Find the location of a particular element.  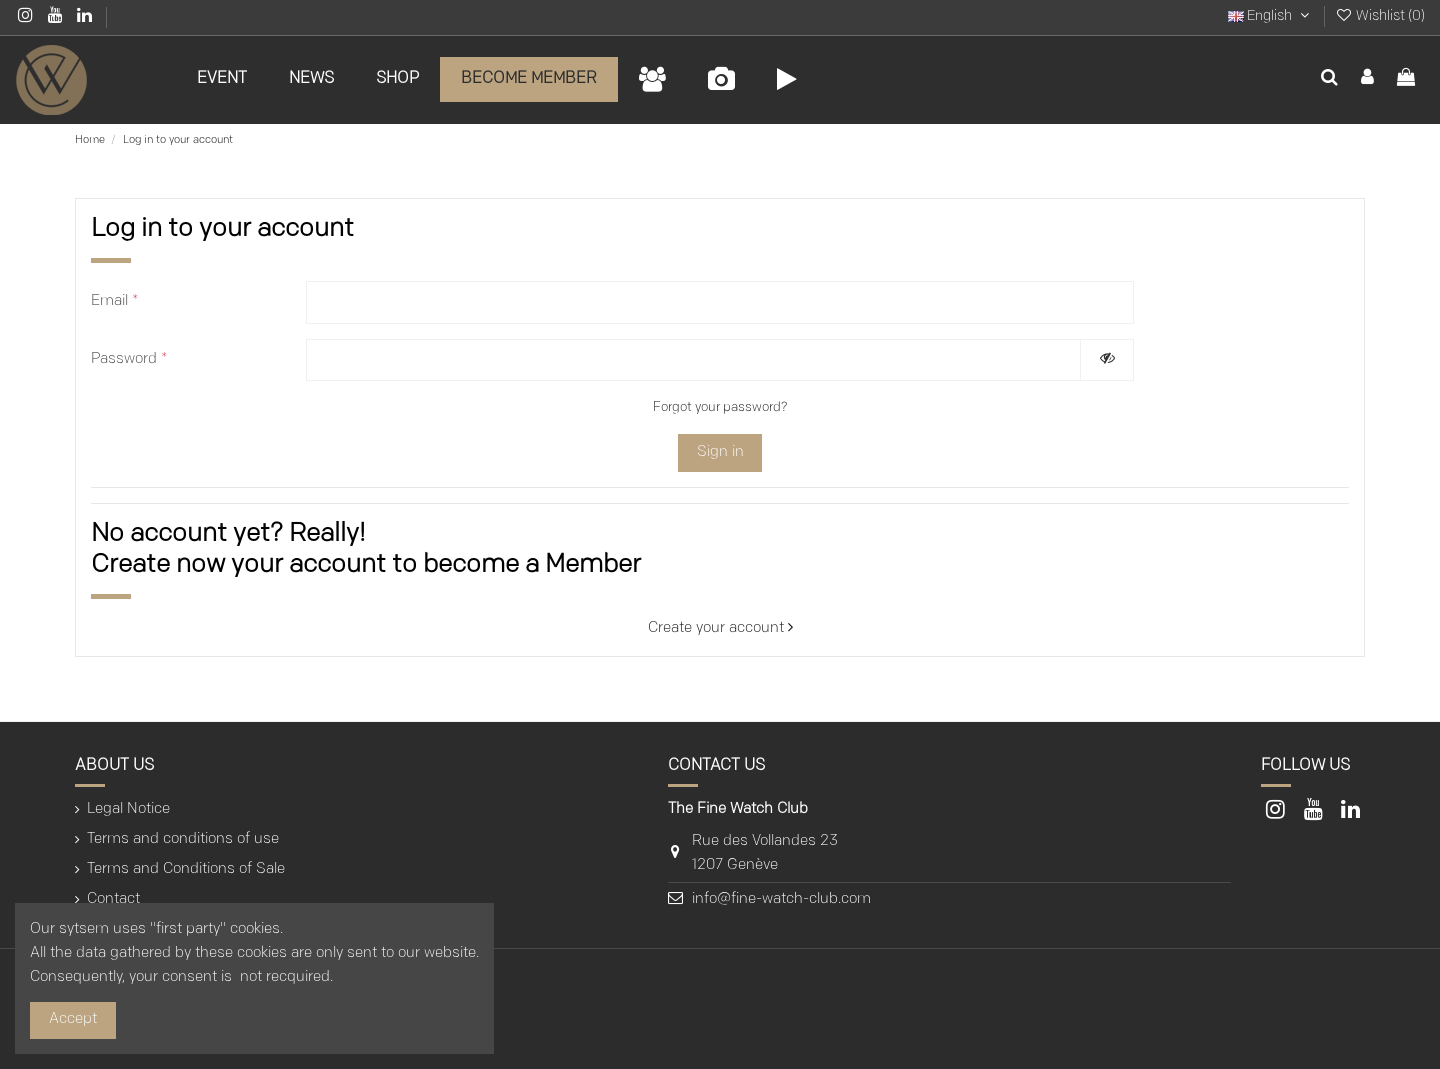

[Password input of at least 5 characters] is located at coordinates (693, 360).